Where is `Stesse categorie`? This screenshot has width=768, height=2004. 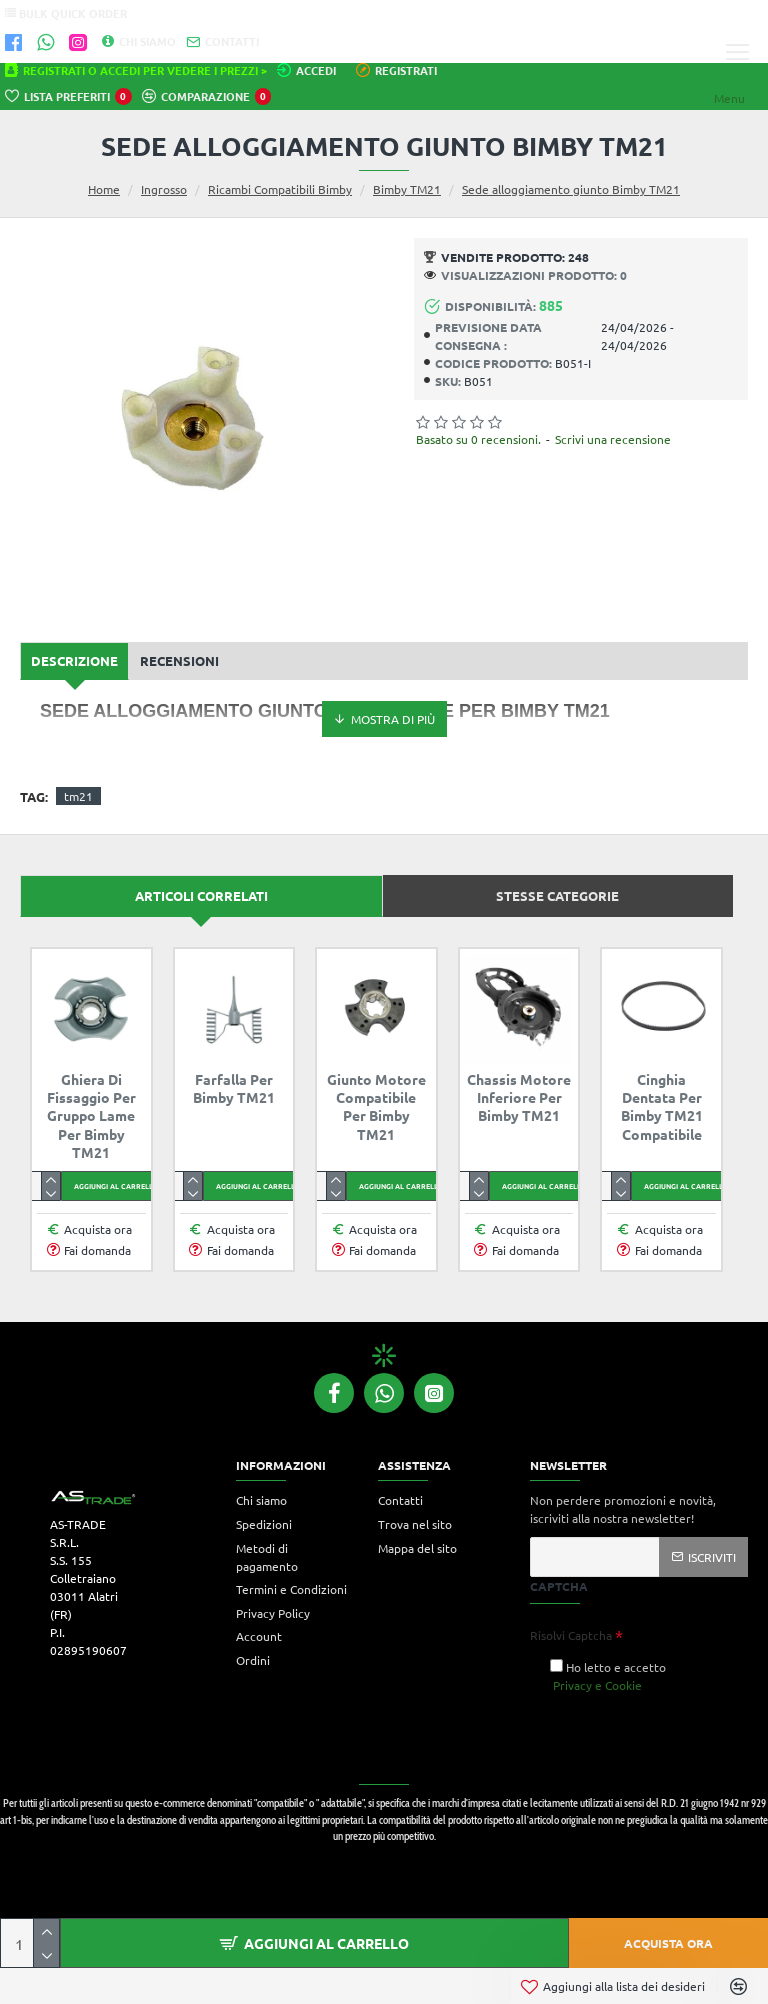 Stesse categorie is located at coordinates (557, 895).